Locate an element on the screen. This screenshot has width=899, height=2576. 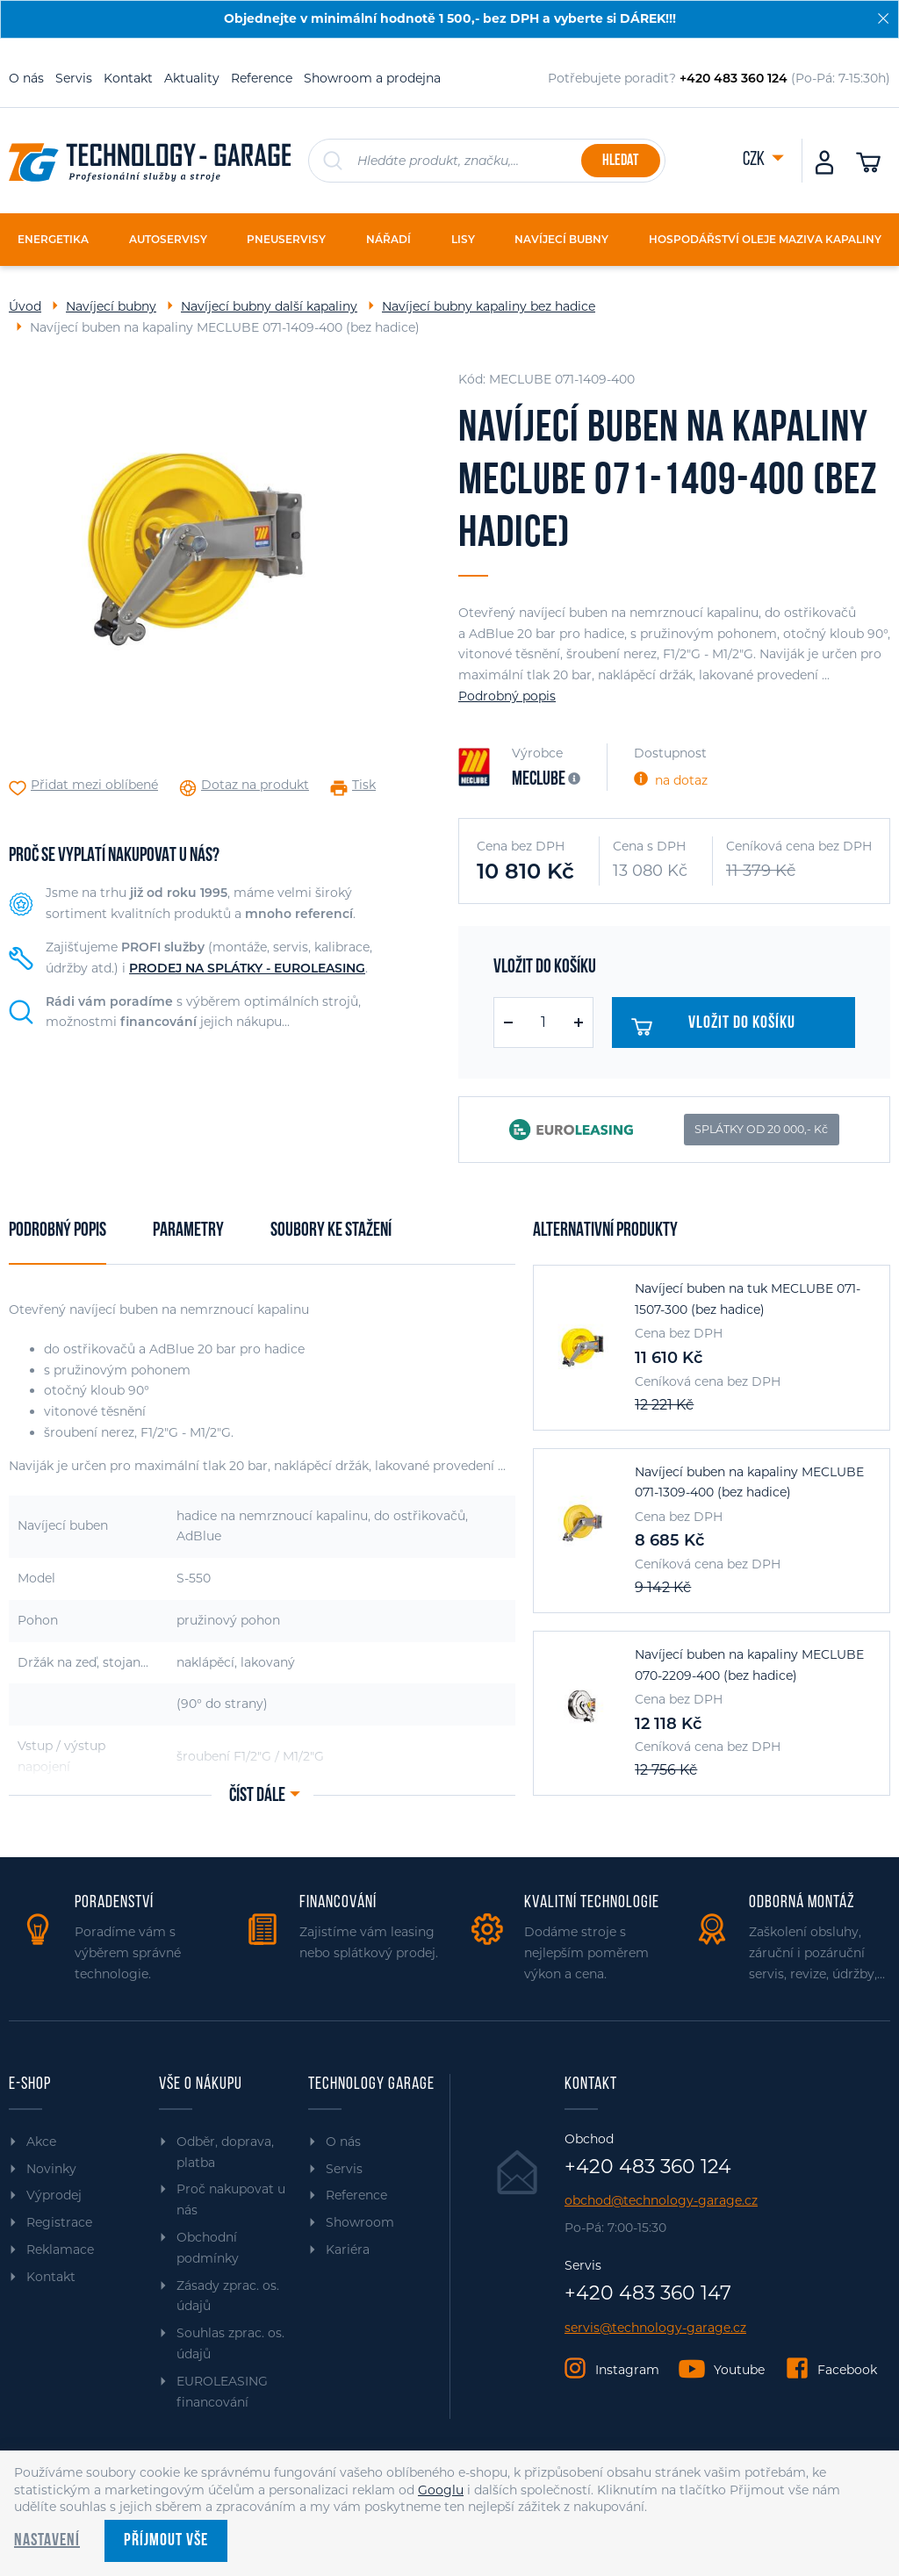
Hledat is located at coordinates (620, 161).